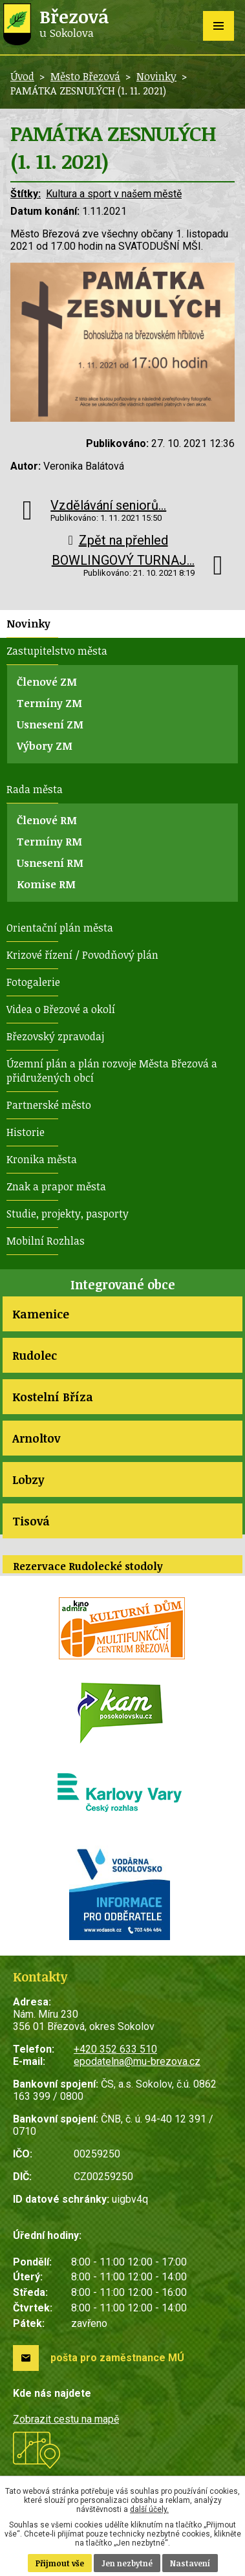 The width and height of the screenshot is (245, 2576). What do you see at coordinates (25, 194) in the screenshot?
I see `Štítky:` at bounding box center [25, 194].